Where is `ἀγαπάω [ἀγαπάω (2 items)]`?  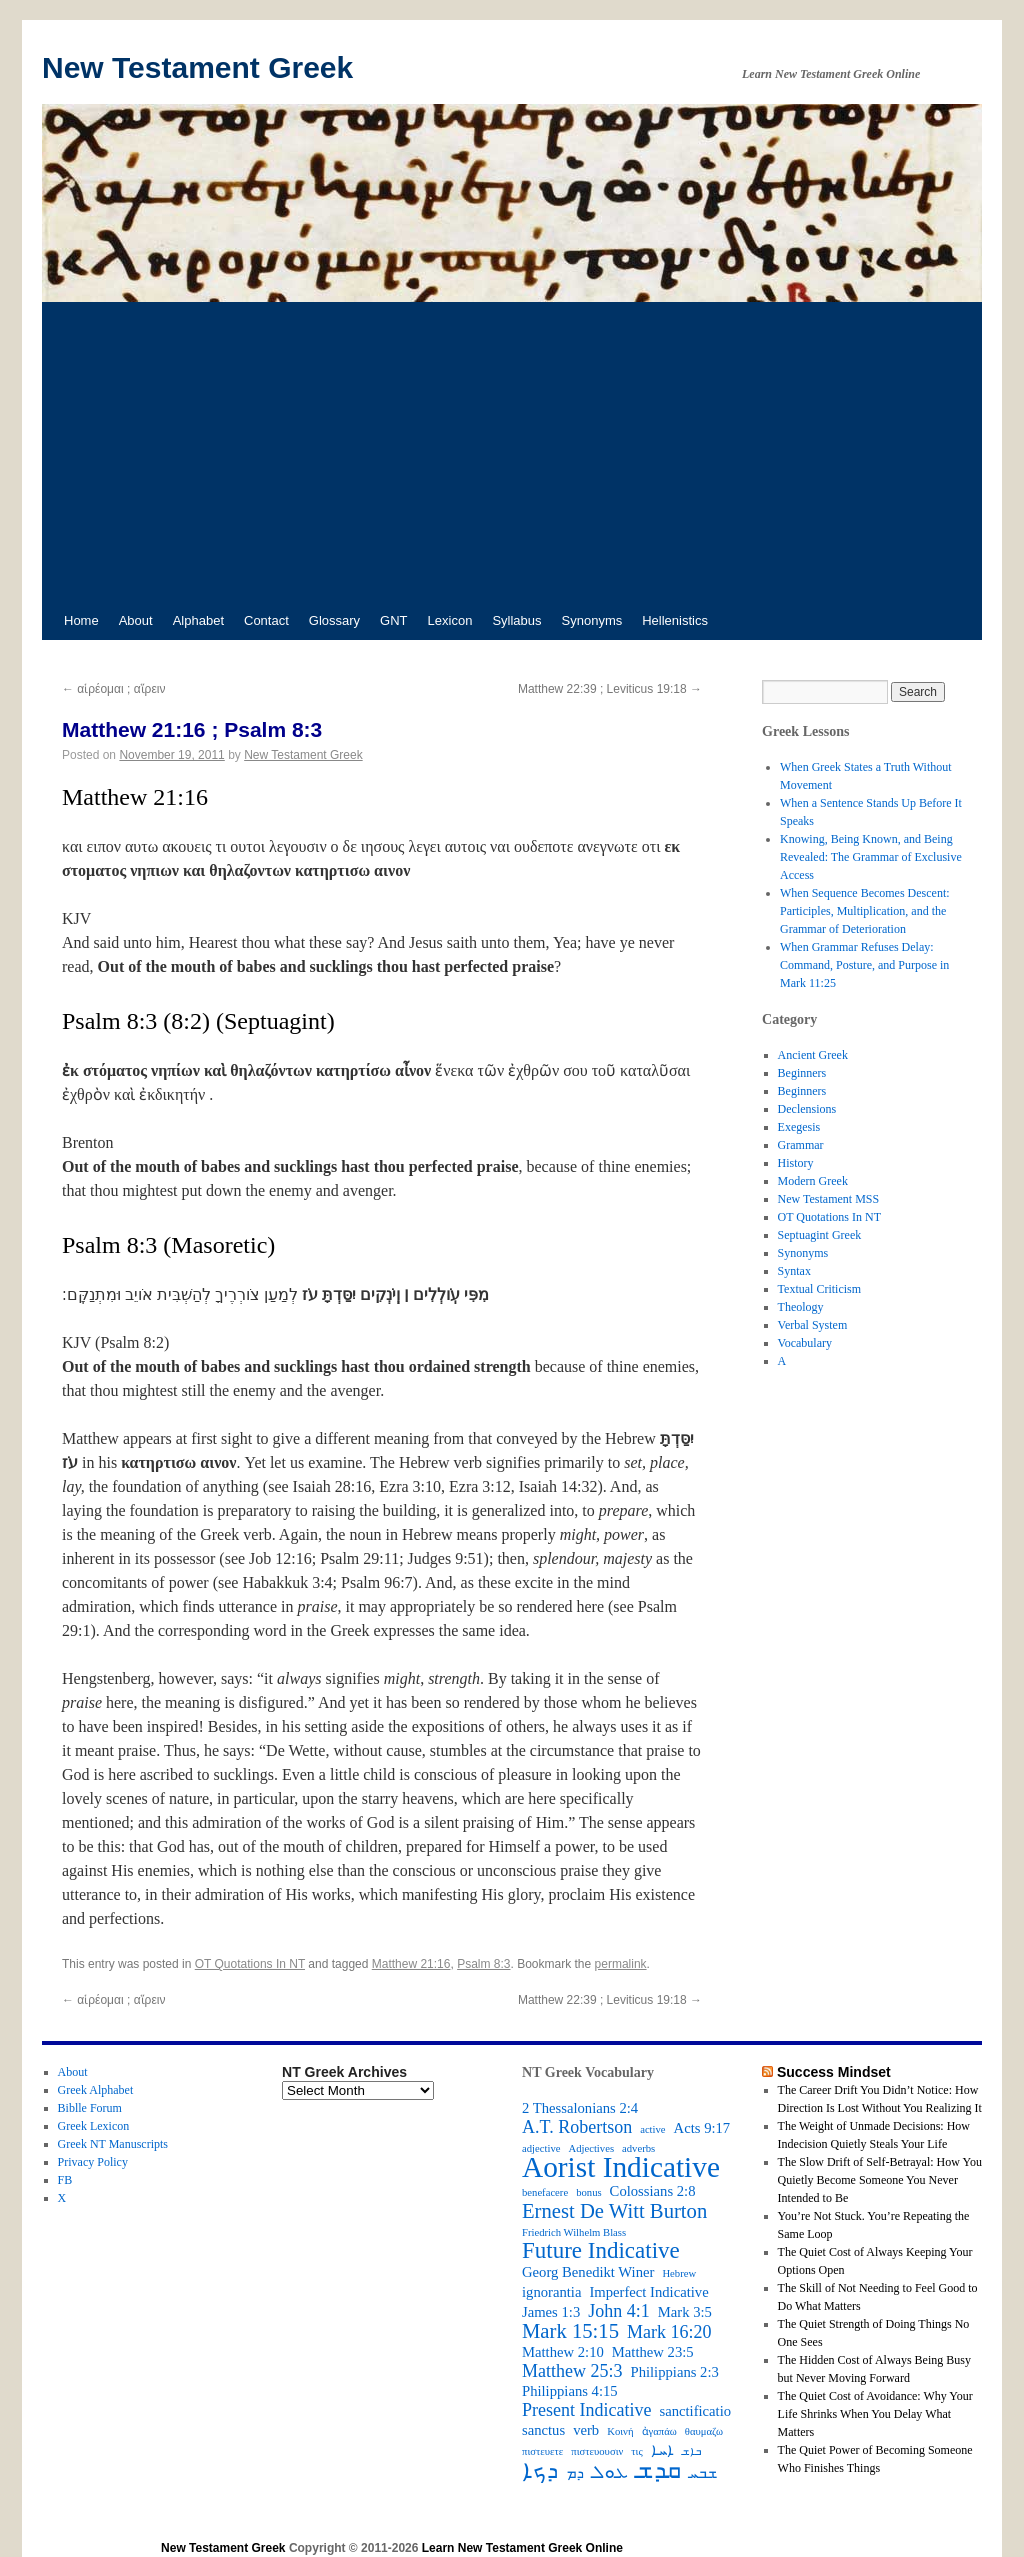
ἀγαπάω [ἀγαπάω (2 items)] is located at coordinates (659, 2431).